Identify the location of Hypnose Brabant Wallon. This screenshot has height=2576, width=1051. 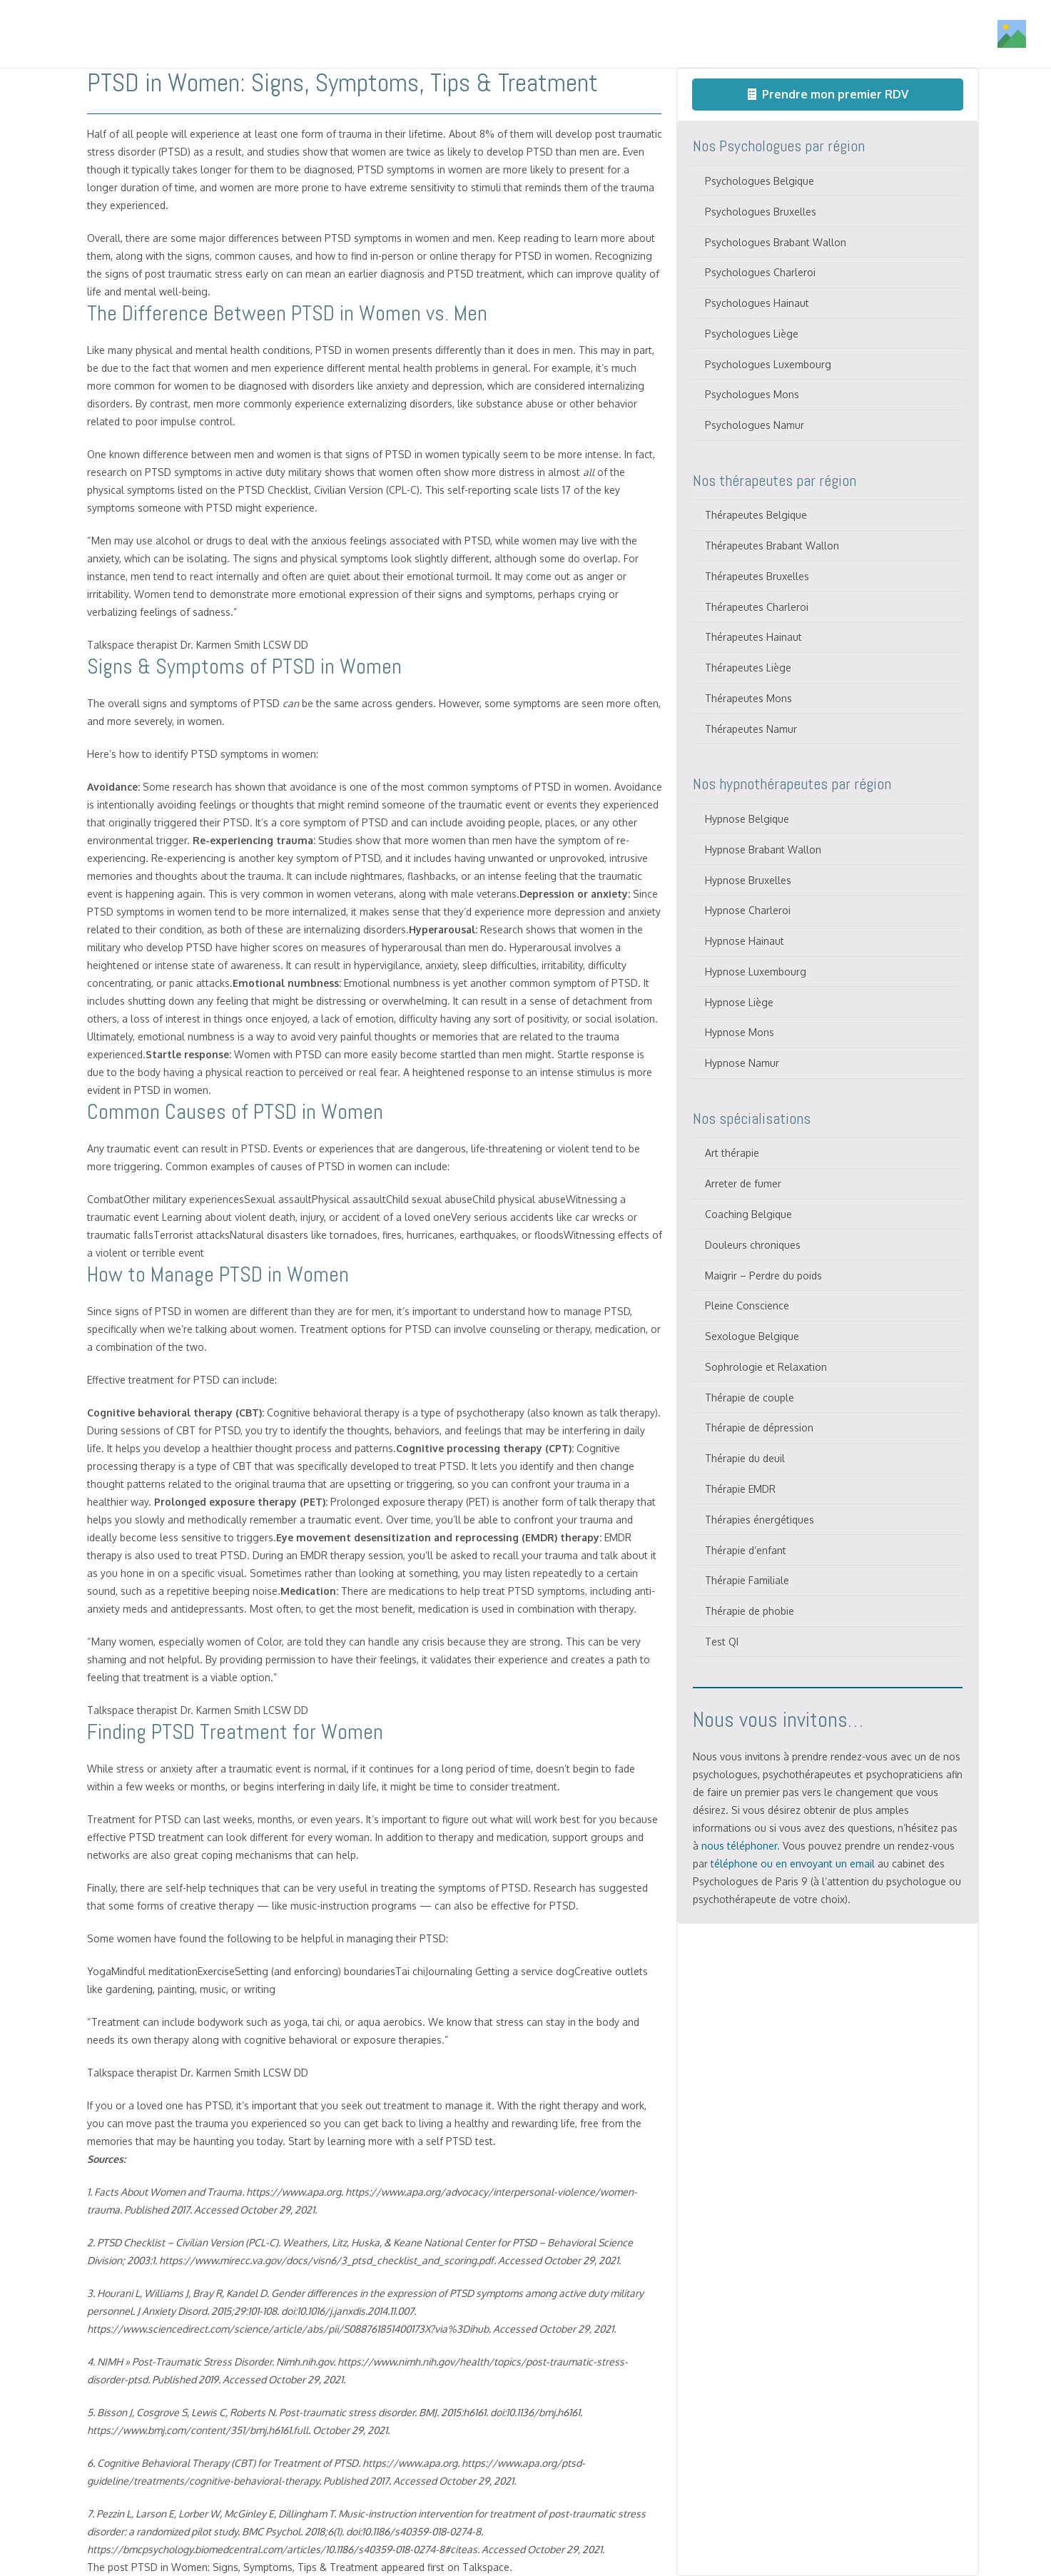
(763, 849).